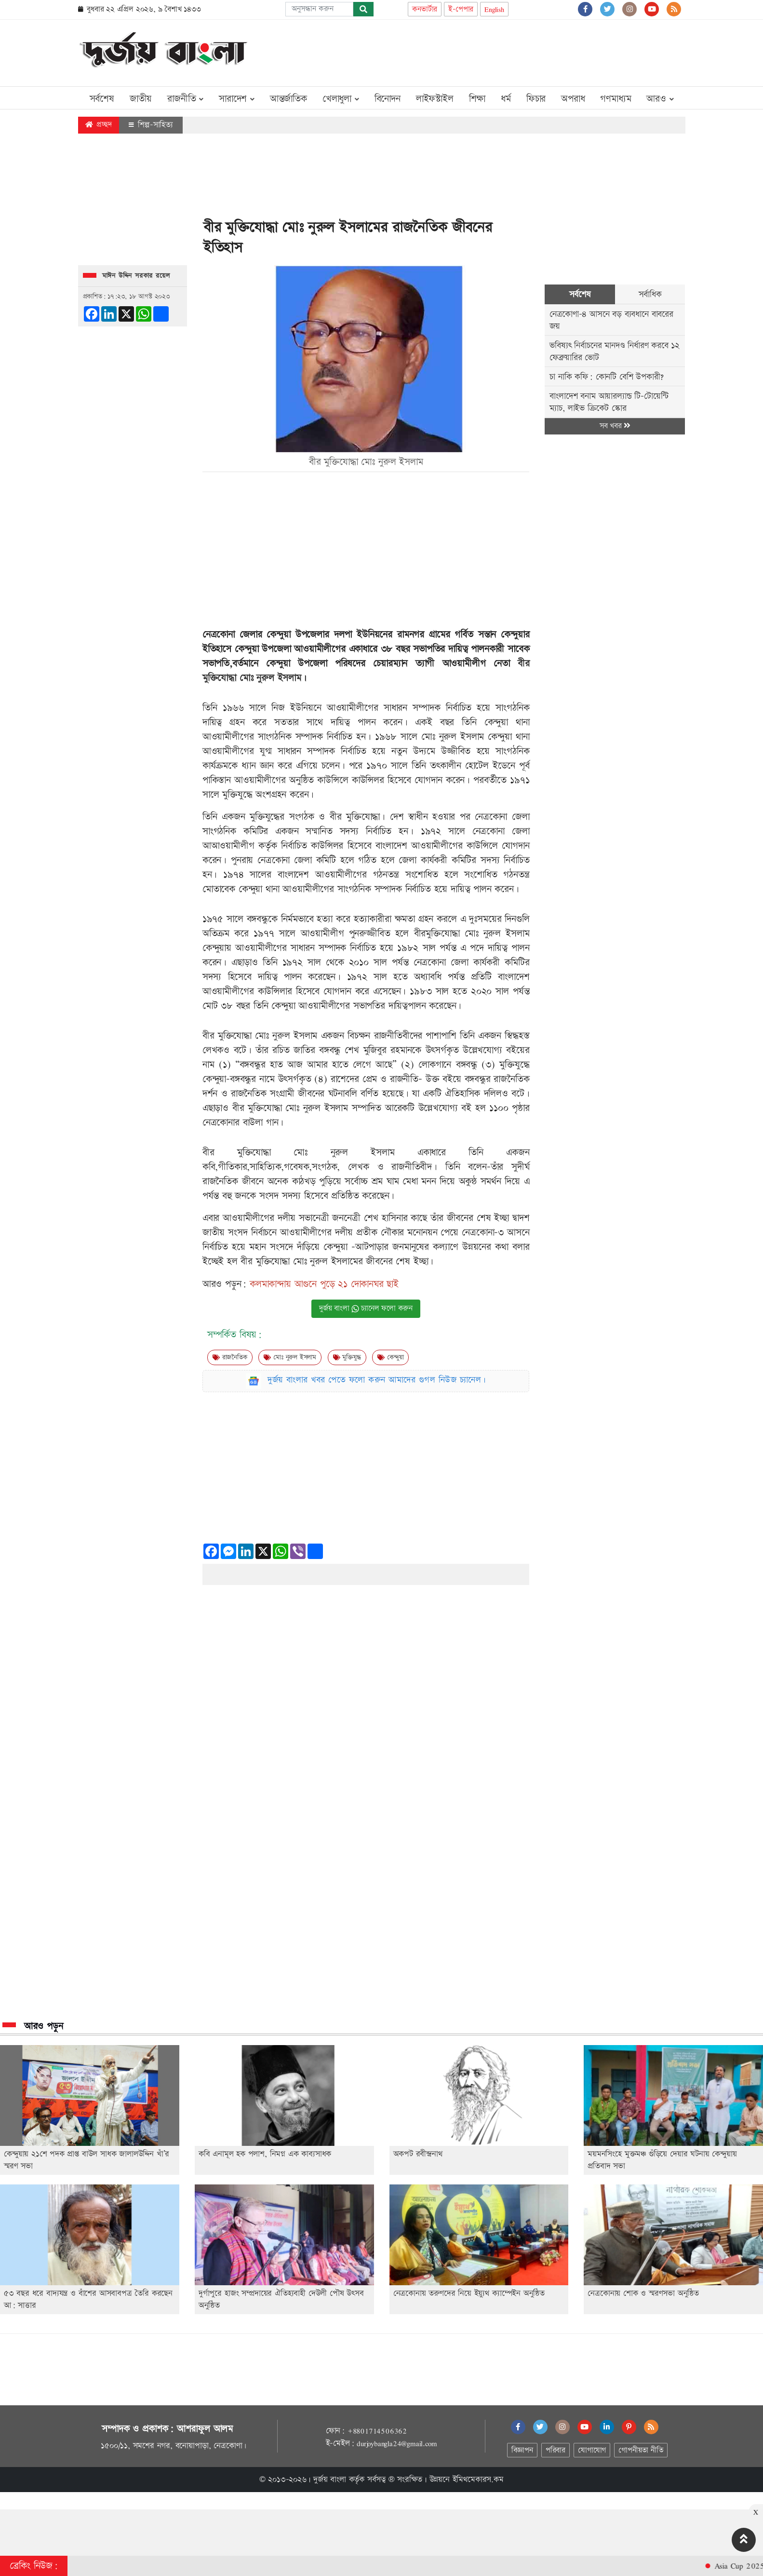  What do you see at coordinates (659, 99) in the screenshot?
I see `আরও [button]` at bounding box center [659, 99].